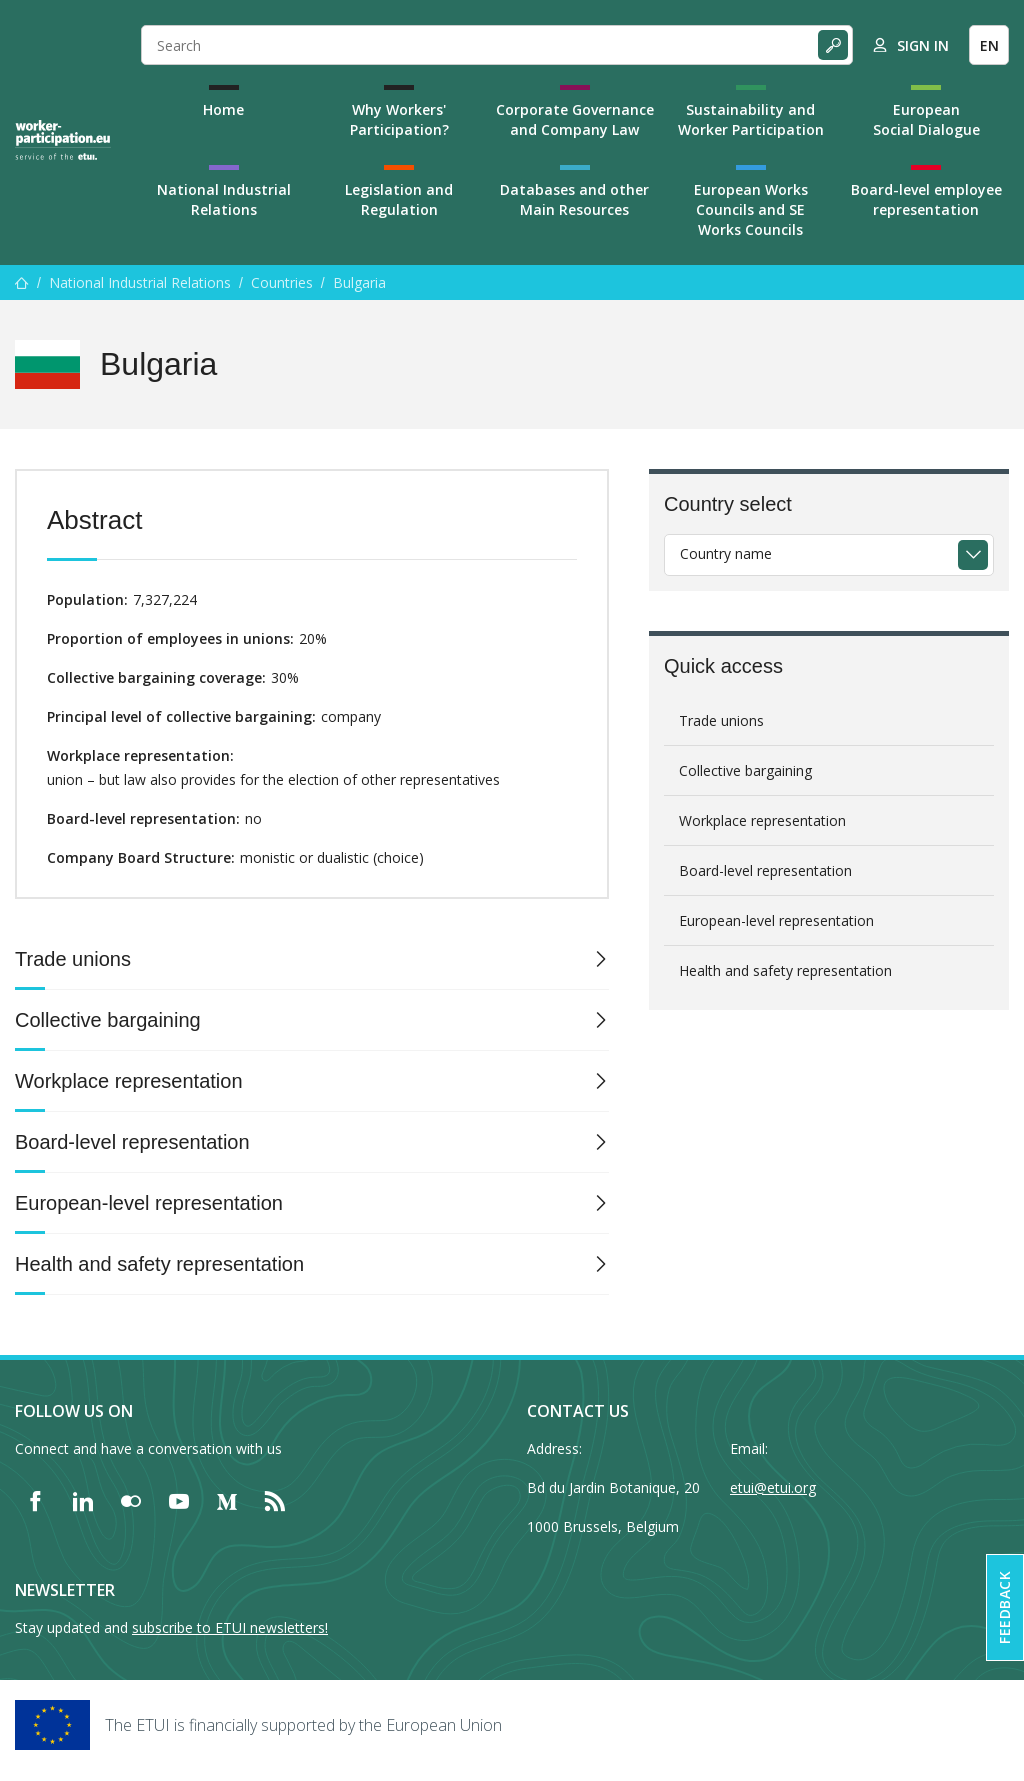 The image size is (1024, 1781). What do you see at coordinates (83, 1501) in the screenshot?
I see `[Find ETUI on LinkedIn]` at bounding box center [83, 1501].